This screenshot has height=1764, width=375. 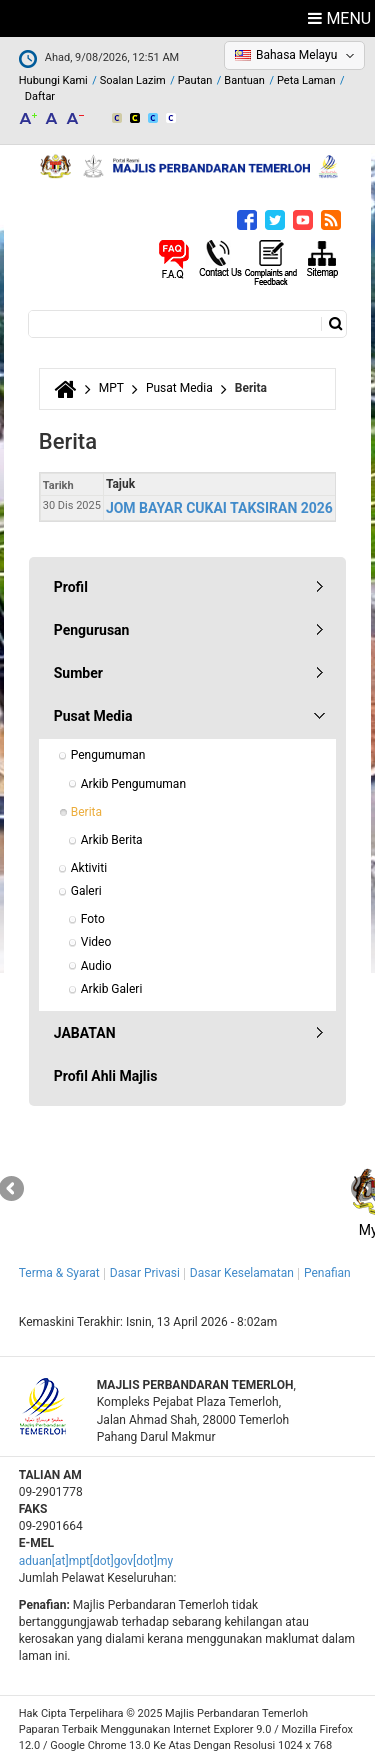 I want to click on Berita, so click(x=86, y=812).